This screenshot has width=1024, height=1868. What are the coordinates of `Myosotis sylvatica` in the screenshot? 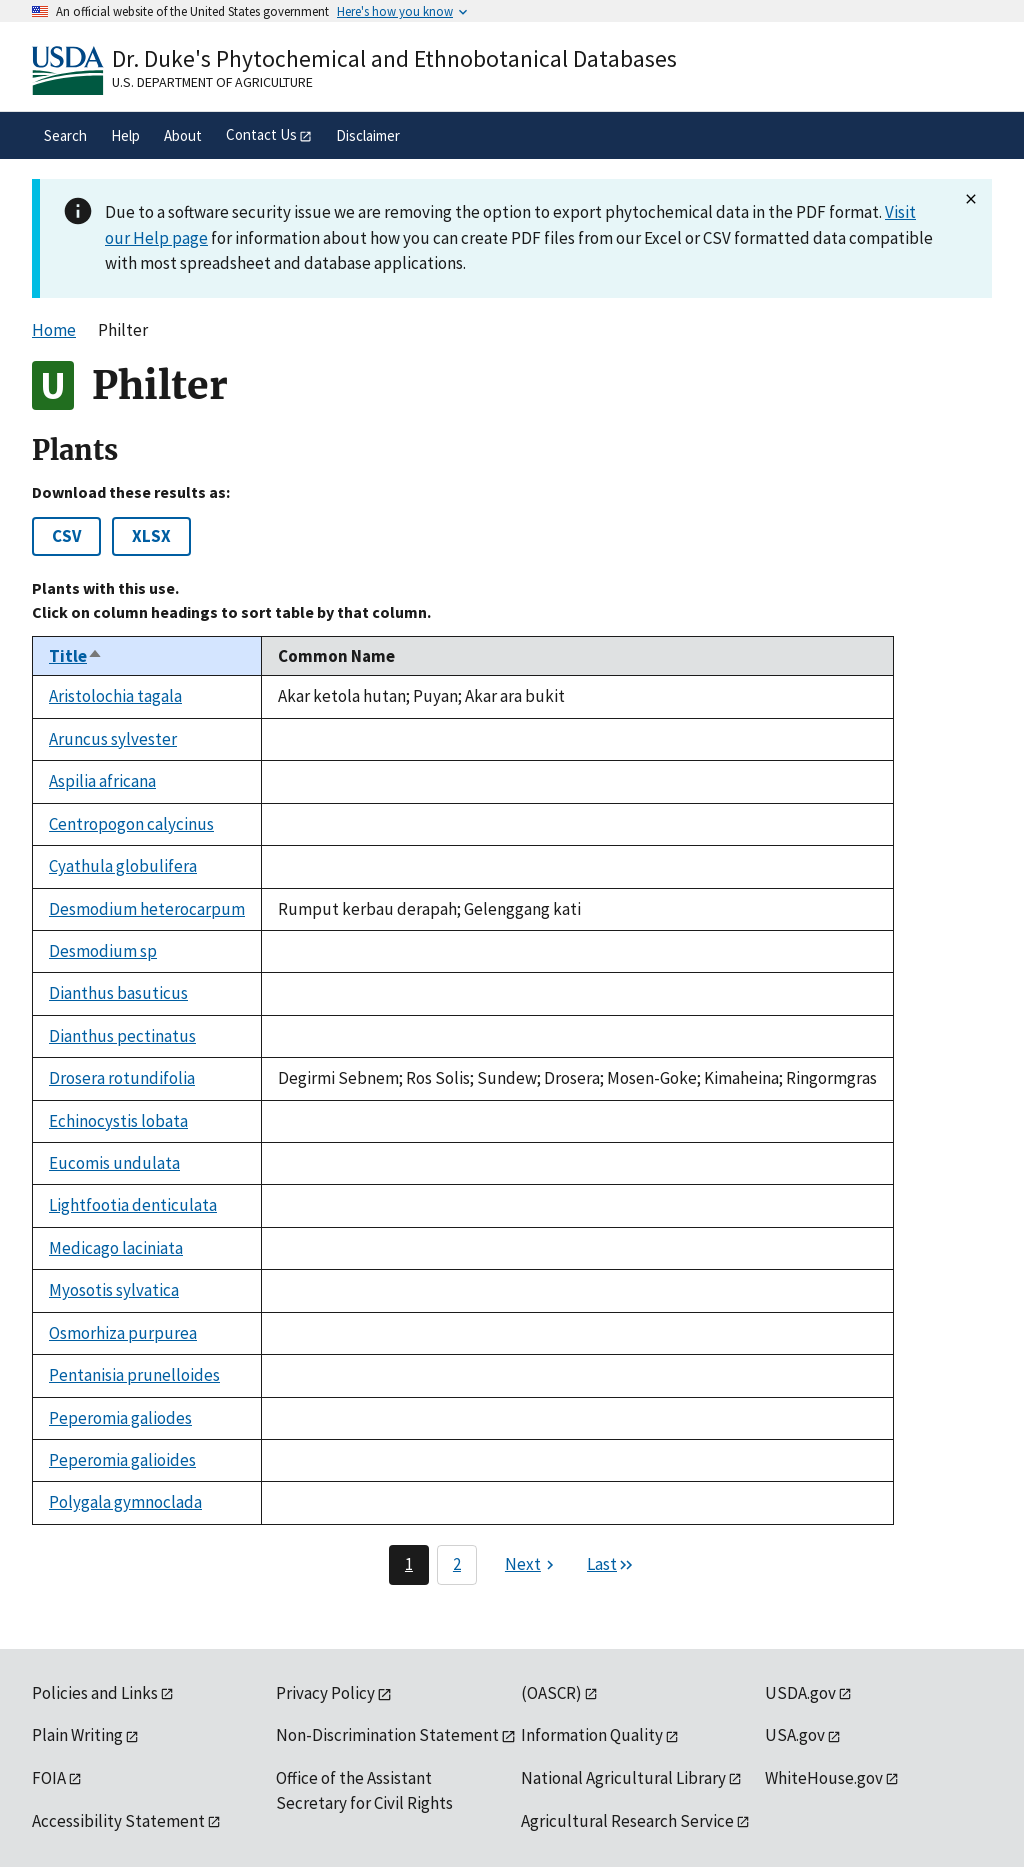 It's located at (114, 1290).